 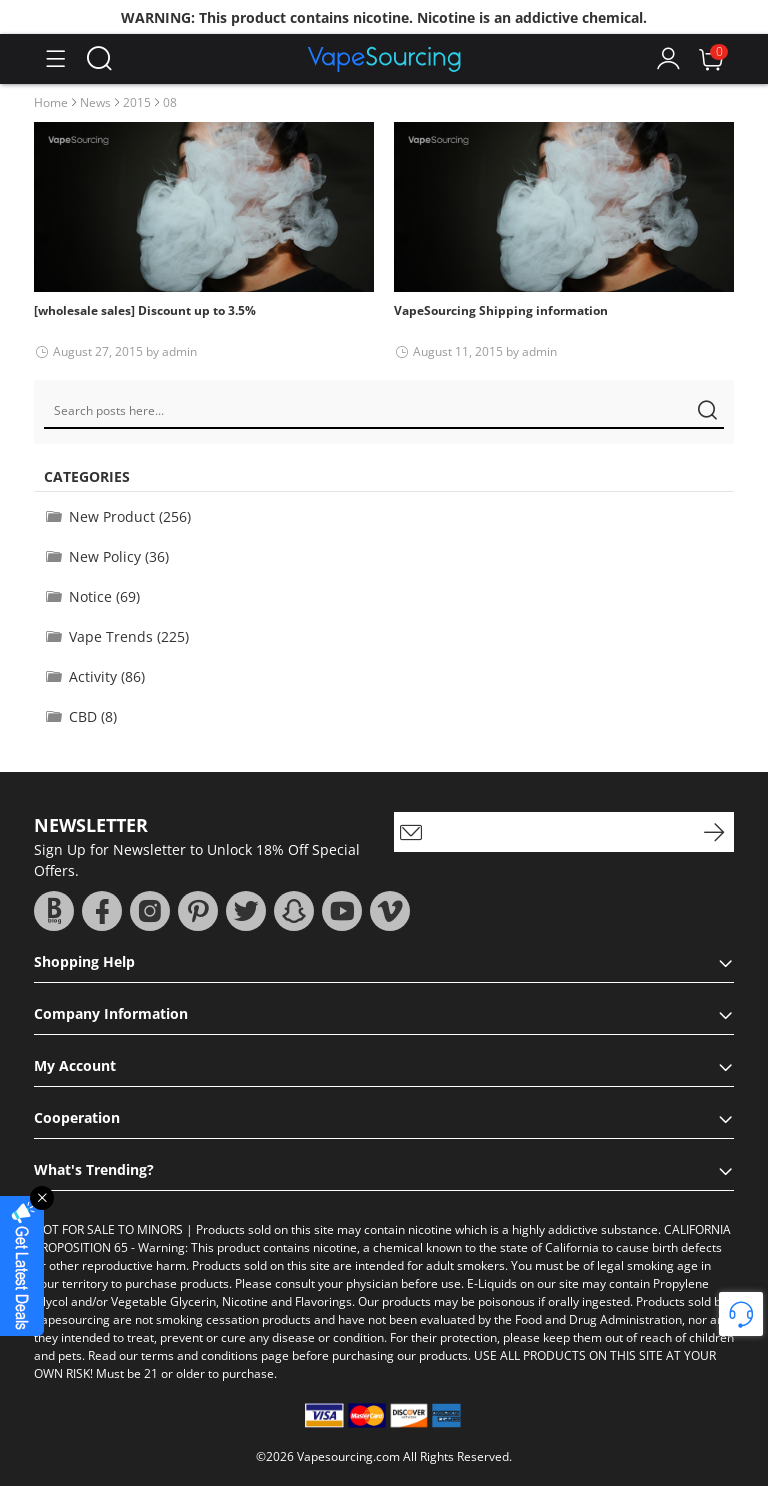 I want to click on 2015, so click(x=137, y=102).